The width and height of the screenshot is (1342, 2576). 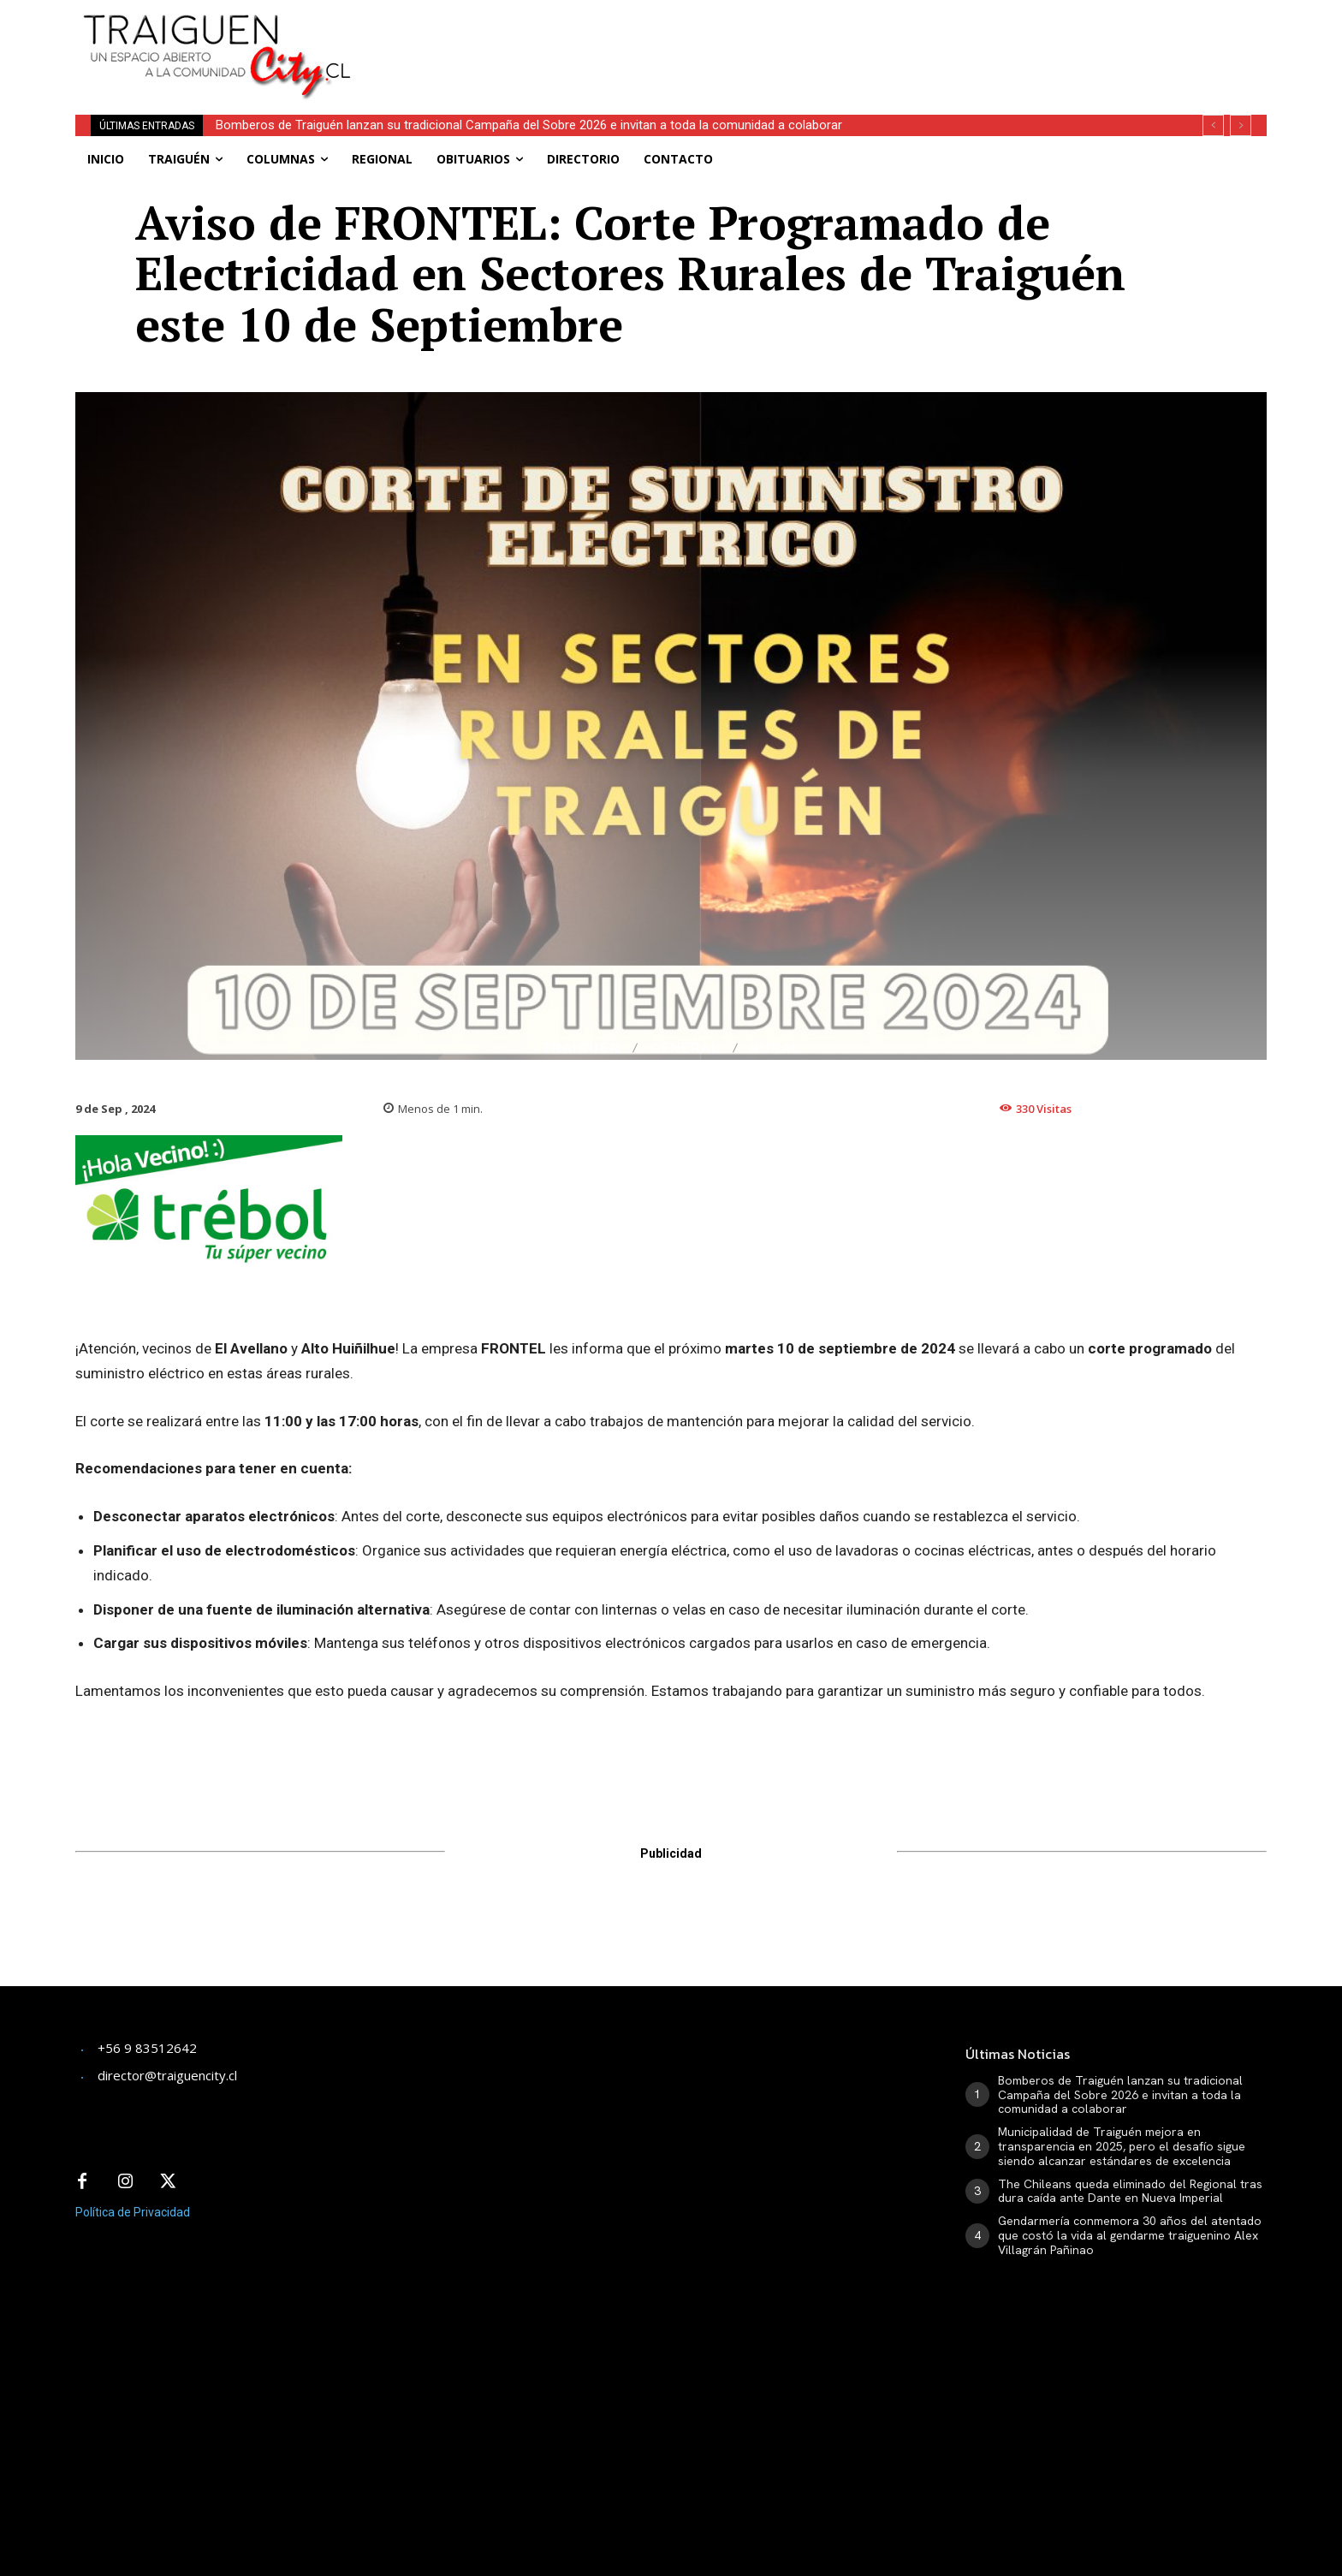 What do you see at coordinates (1130, 2191) in the screenshot?
I see `The Chileans queda eliminado del Regional tras dura caída ante Dante en Nueva Imperial` at bounding box center [1130, 2191].